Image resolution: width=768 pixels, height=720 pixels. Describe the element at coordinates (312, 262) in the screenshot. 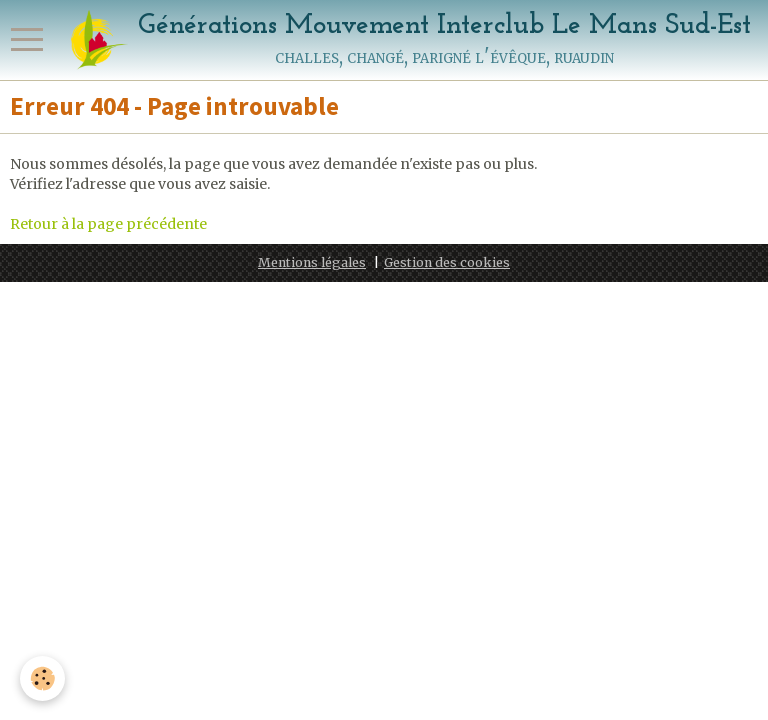

I see `Mentions légales` at that location.